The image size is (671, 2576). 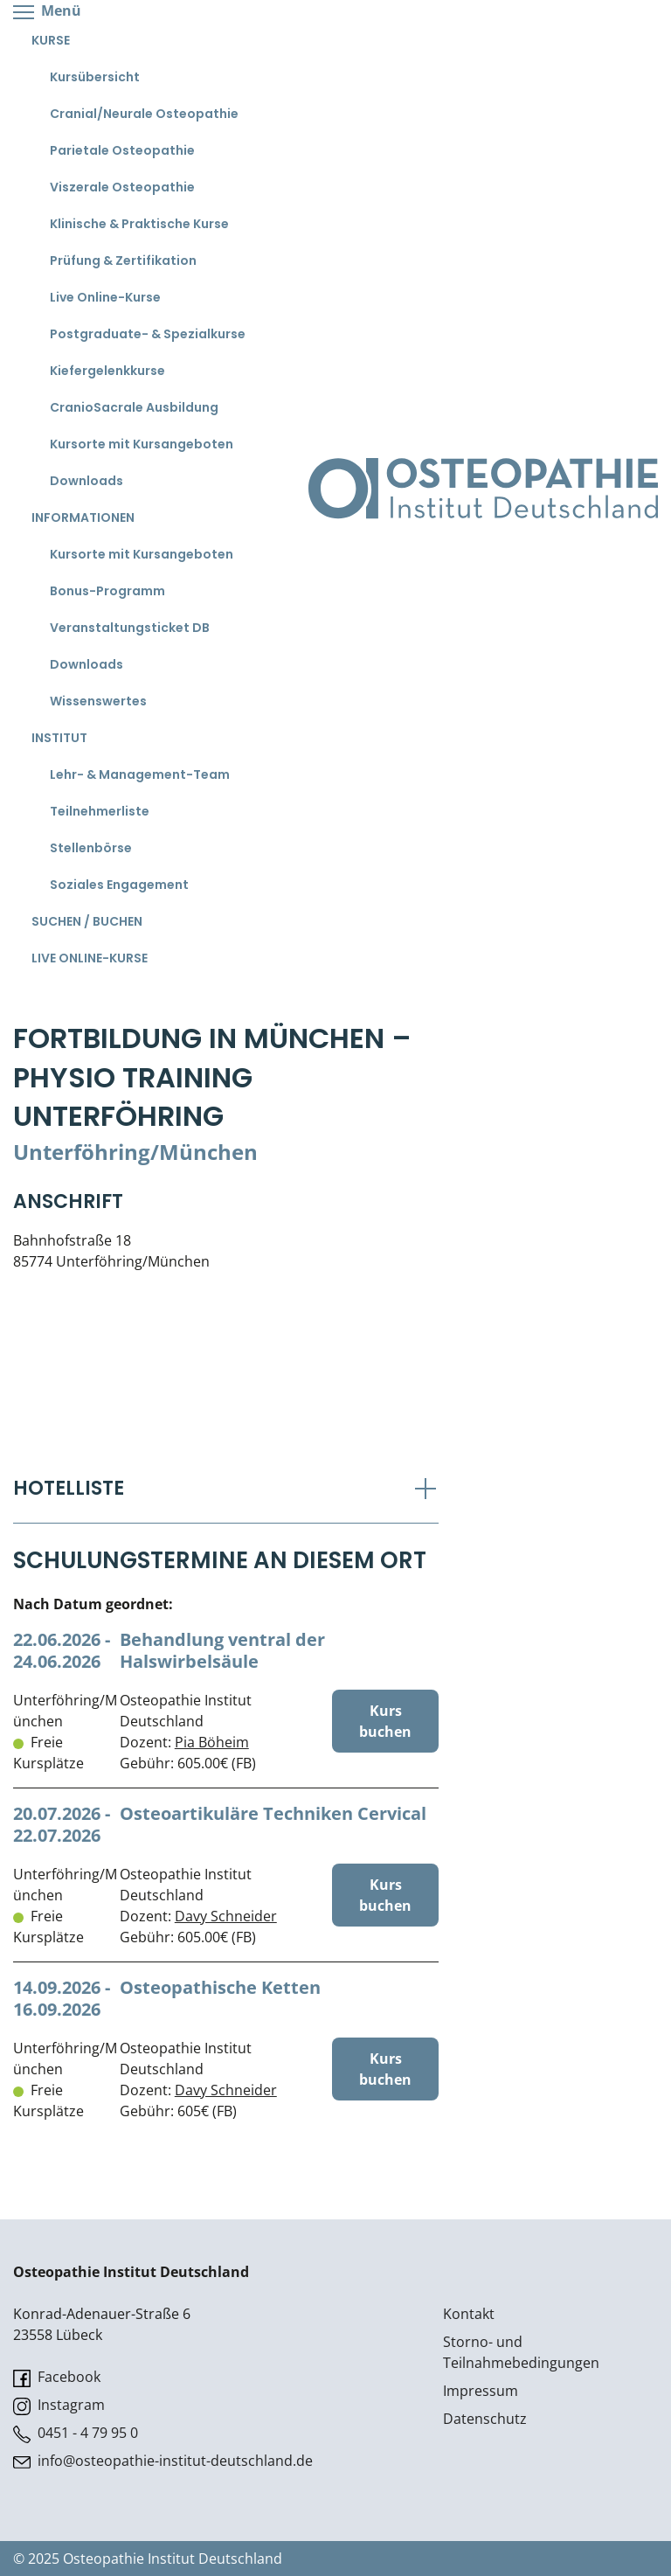 I want to click on Lehr- & Management-Team, so click(x=140, y=774).